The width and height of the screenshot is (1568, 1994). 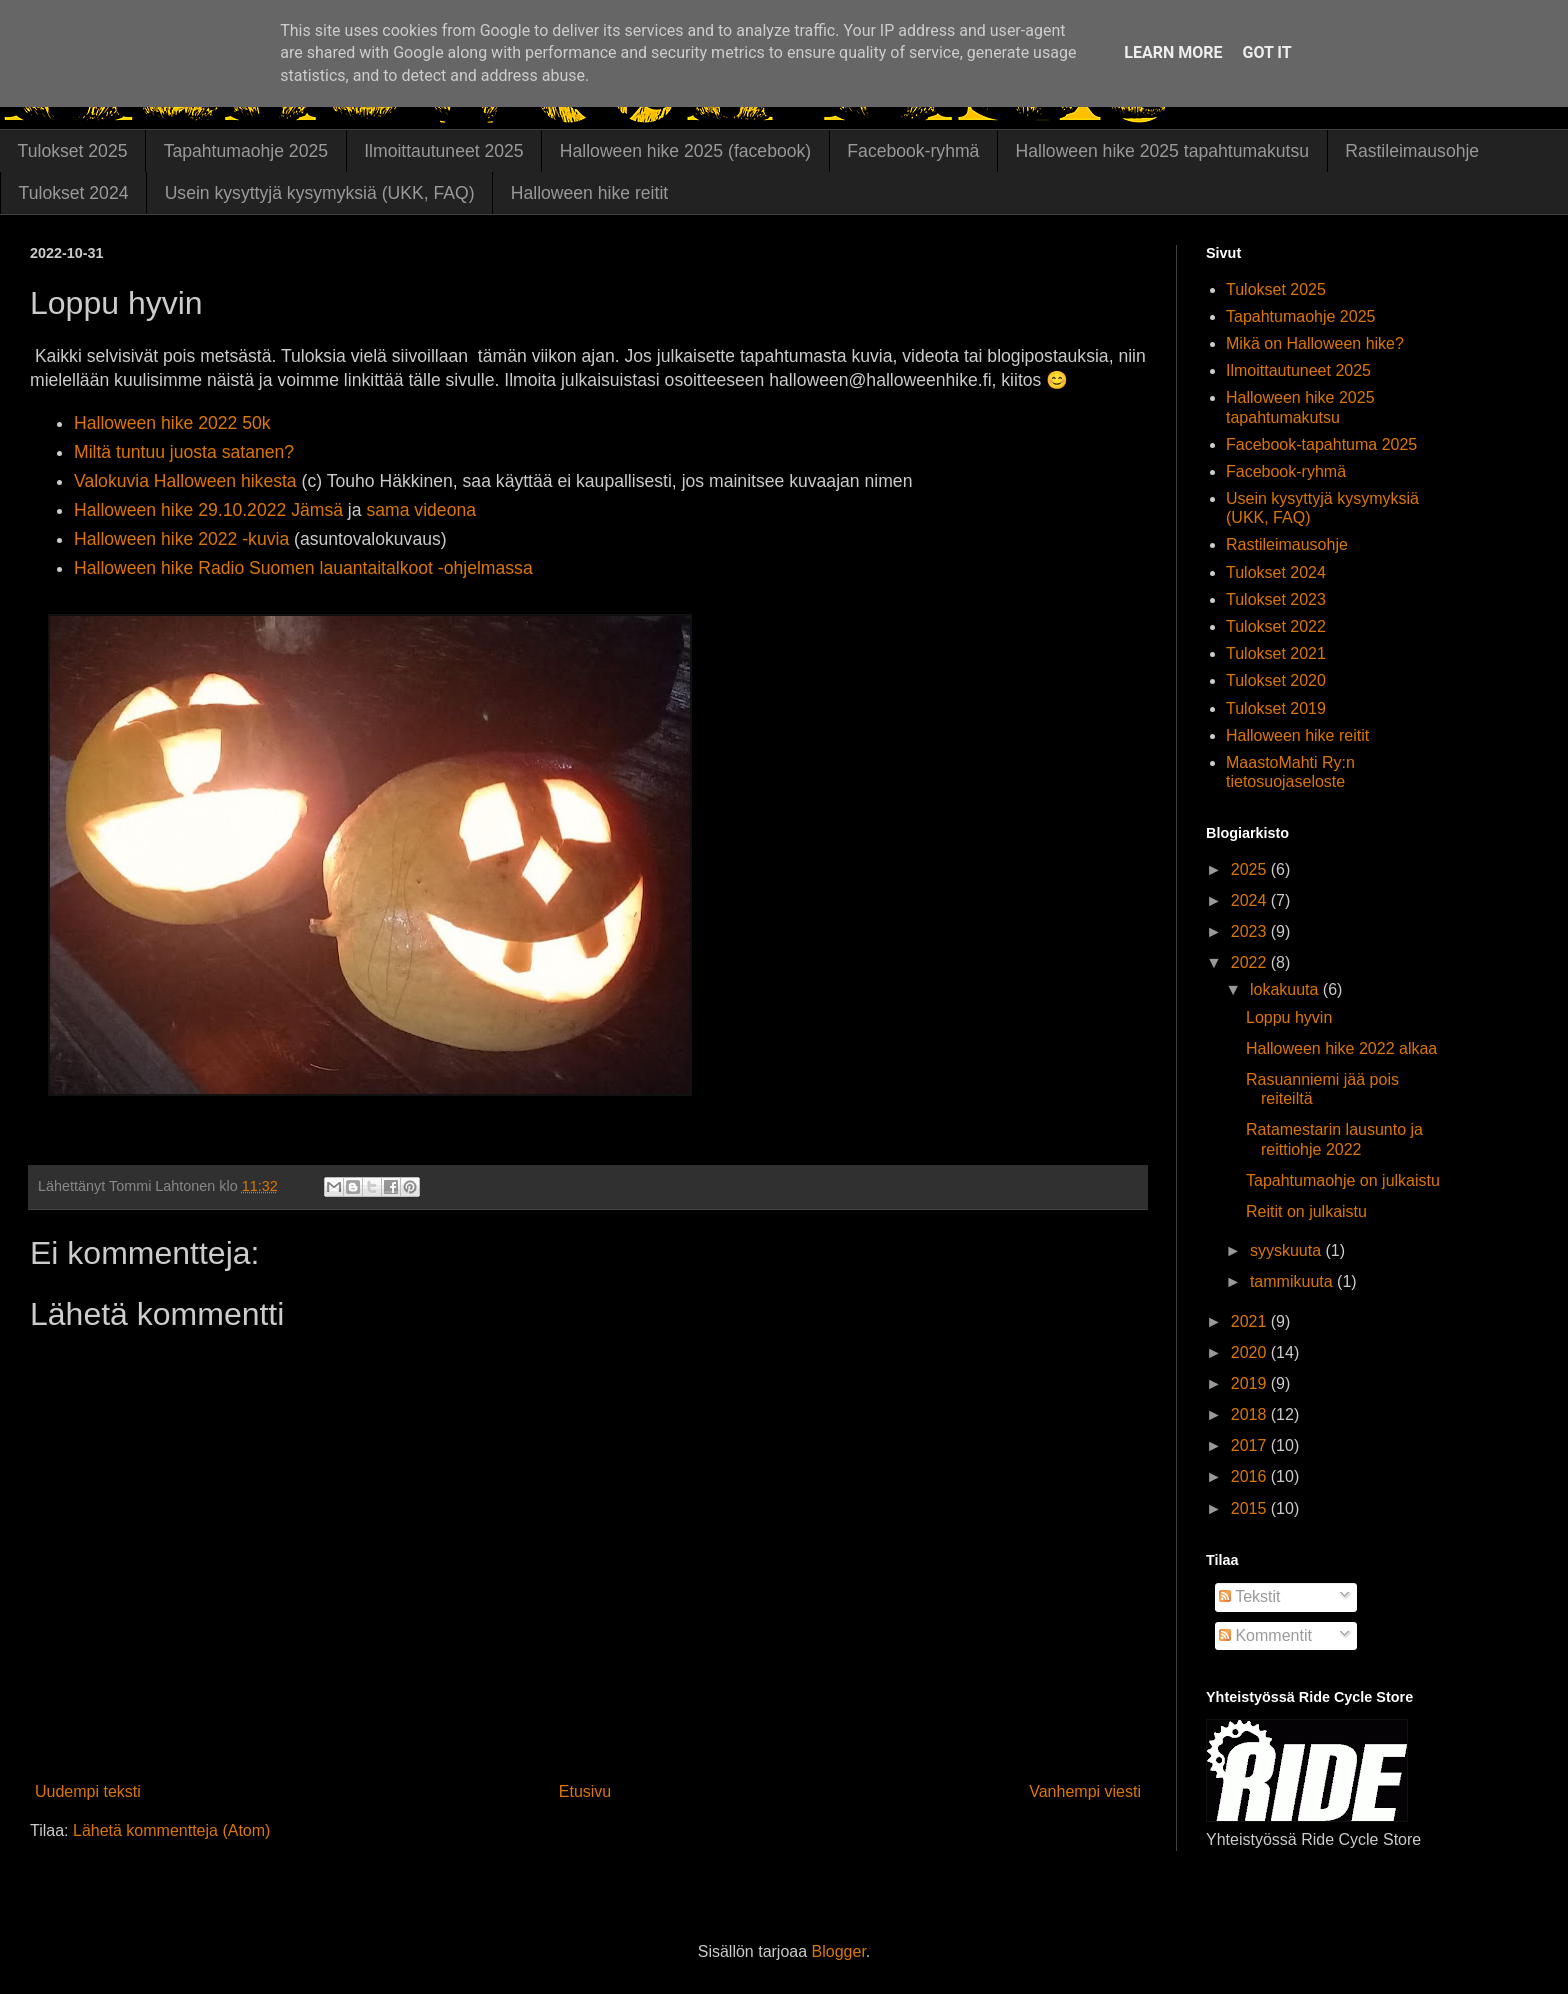 What do you see at coordinates (181, 539) in the screenshot?
I see `Halloween hike 2022 -kuvia` at bounding box center [181, 539].